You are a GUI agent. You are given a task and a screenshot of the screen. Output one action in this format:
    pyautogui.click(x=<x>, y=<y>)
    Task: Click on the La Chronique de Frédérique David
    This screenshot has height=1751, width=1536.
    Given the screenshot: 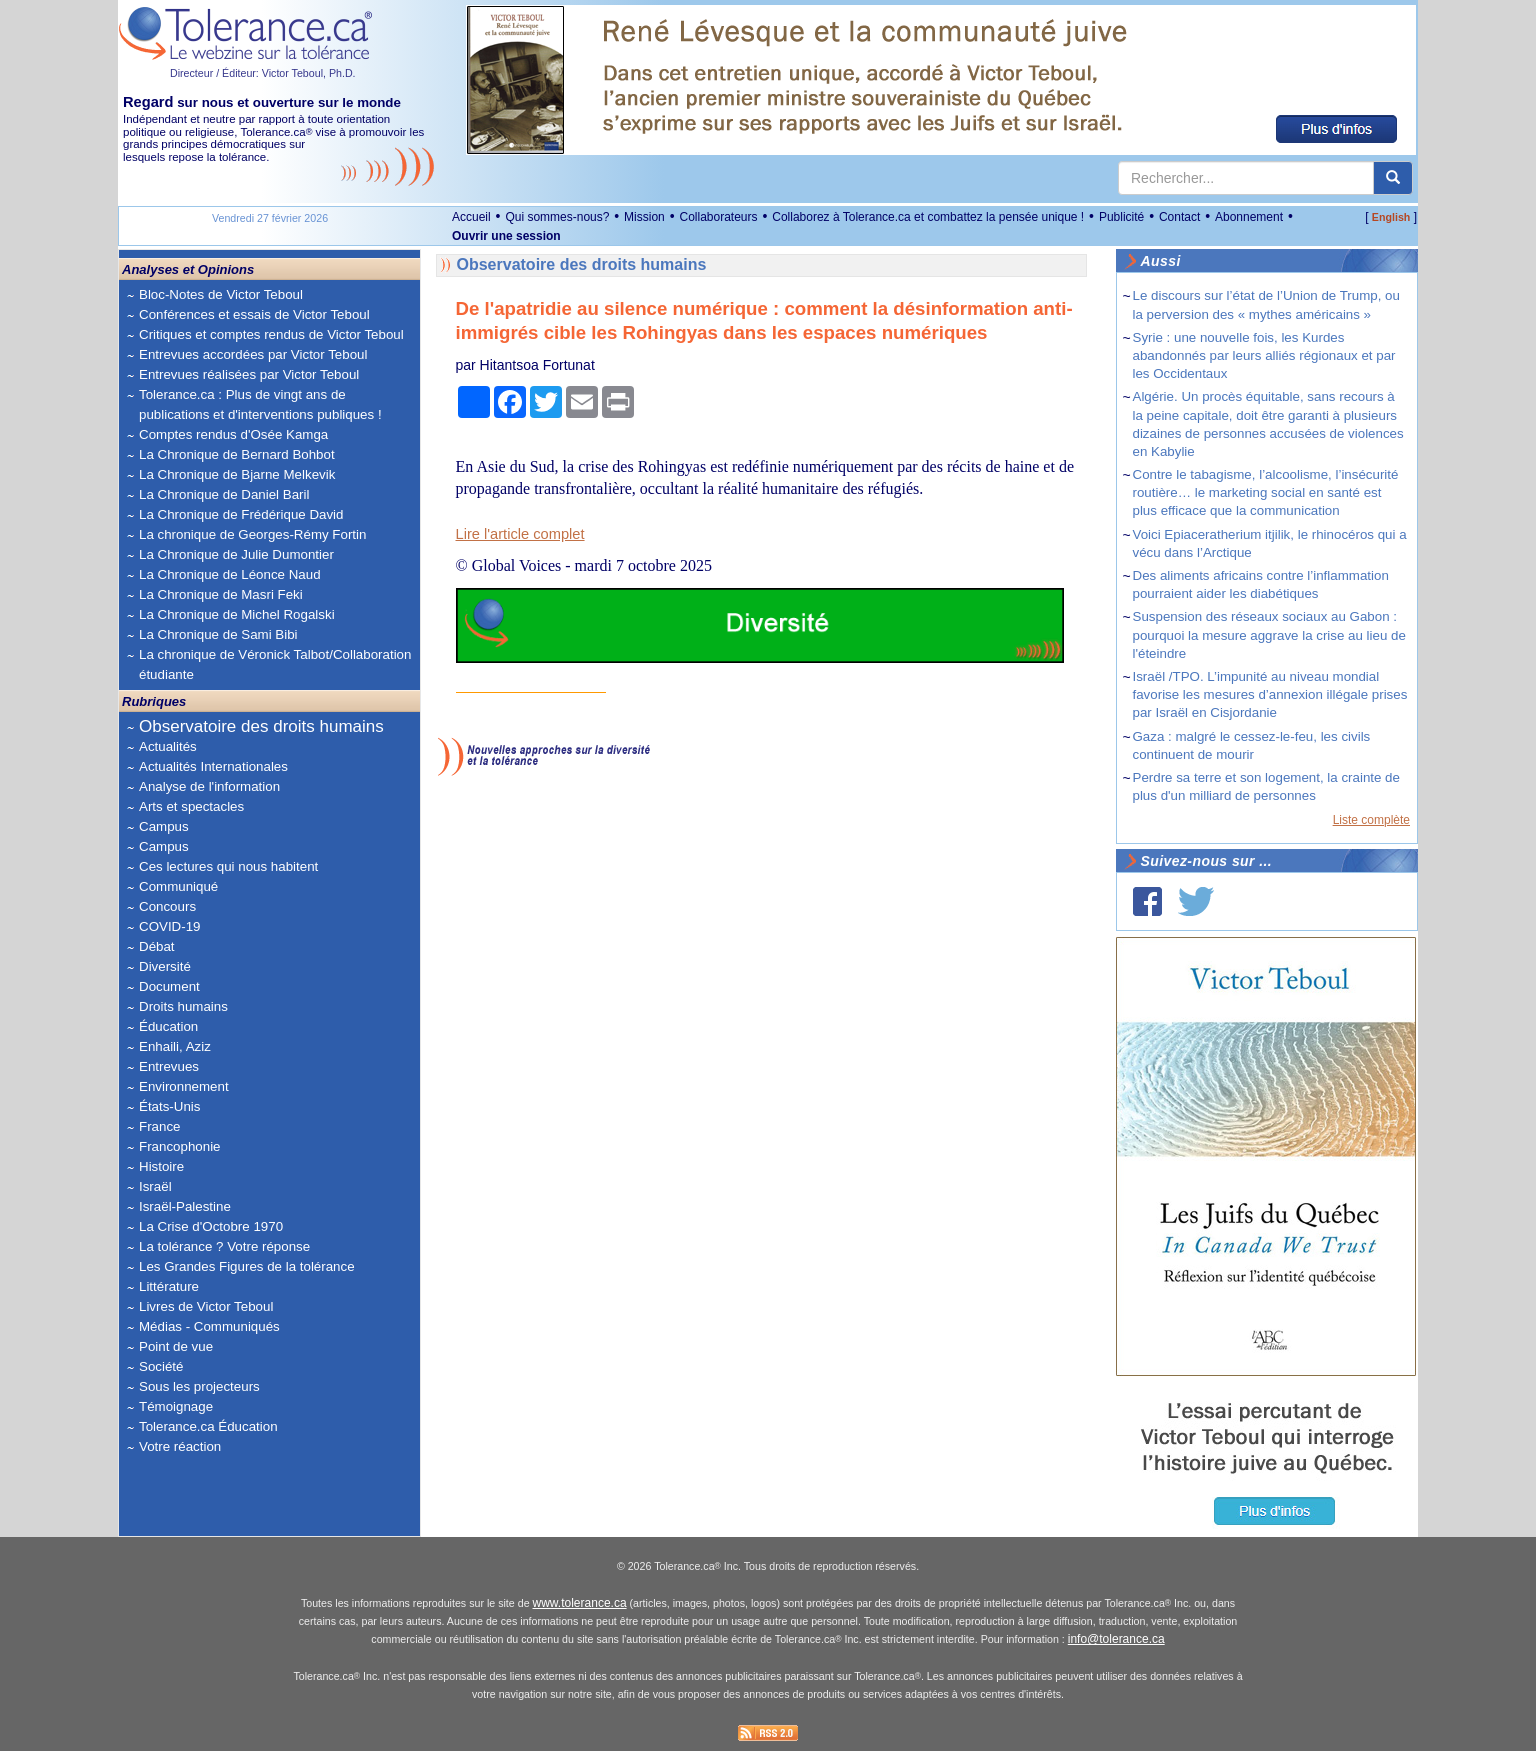 What is the action you would take?
    pyautogui.click(x=241, y=514)
    